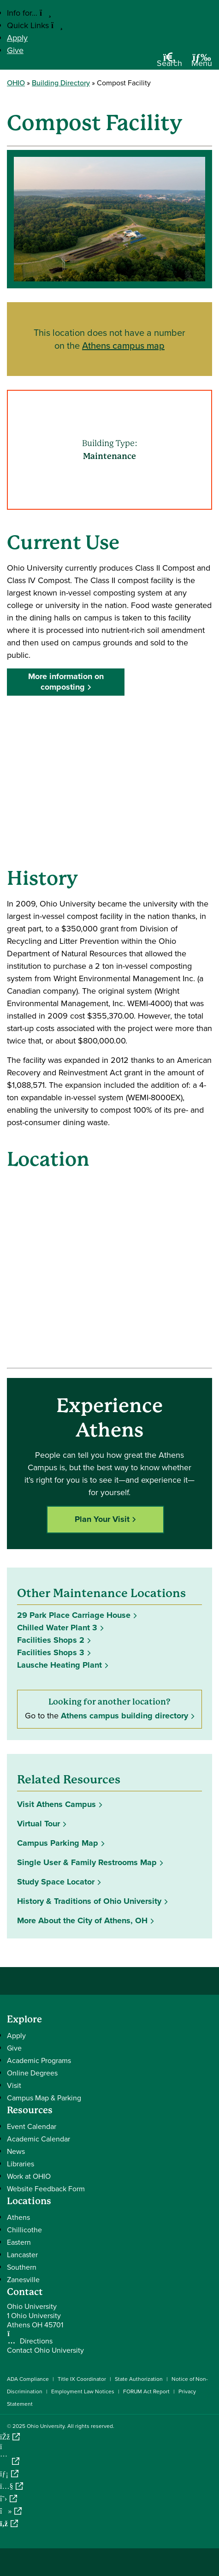  I want to click on Give, so click(15, 50).